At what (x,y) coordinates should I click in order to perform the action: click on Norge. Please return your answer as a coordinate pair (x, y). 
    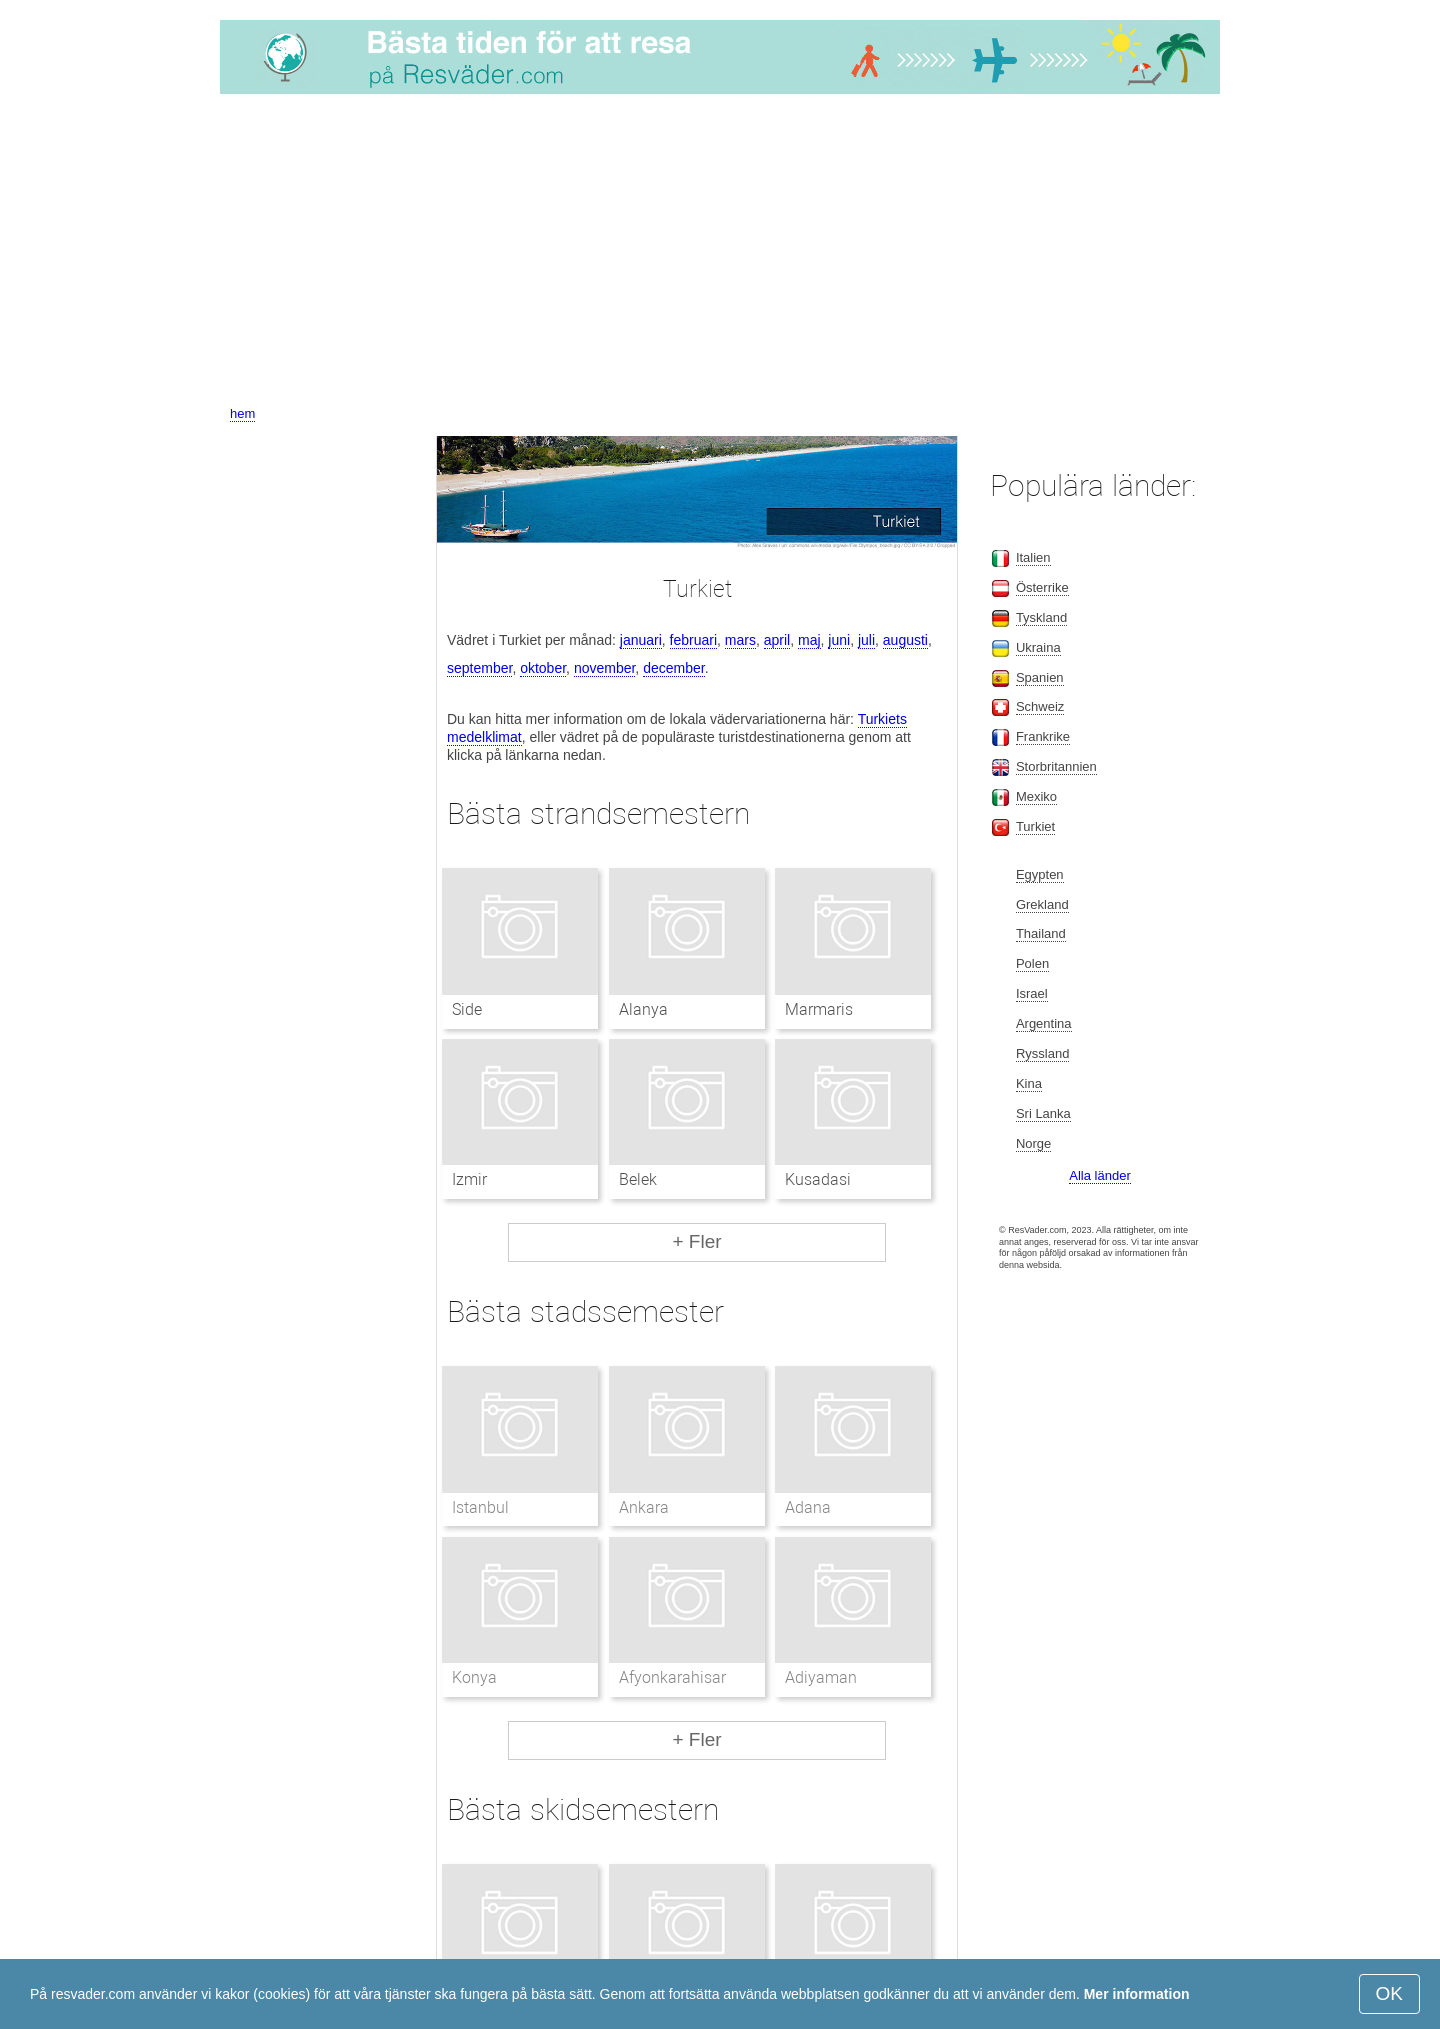
    Looking at the image, I should click on (1033, 1143).